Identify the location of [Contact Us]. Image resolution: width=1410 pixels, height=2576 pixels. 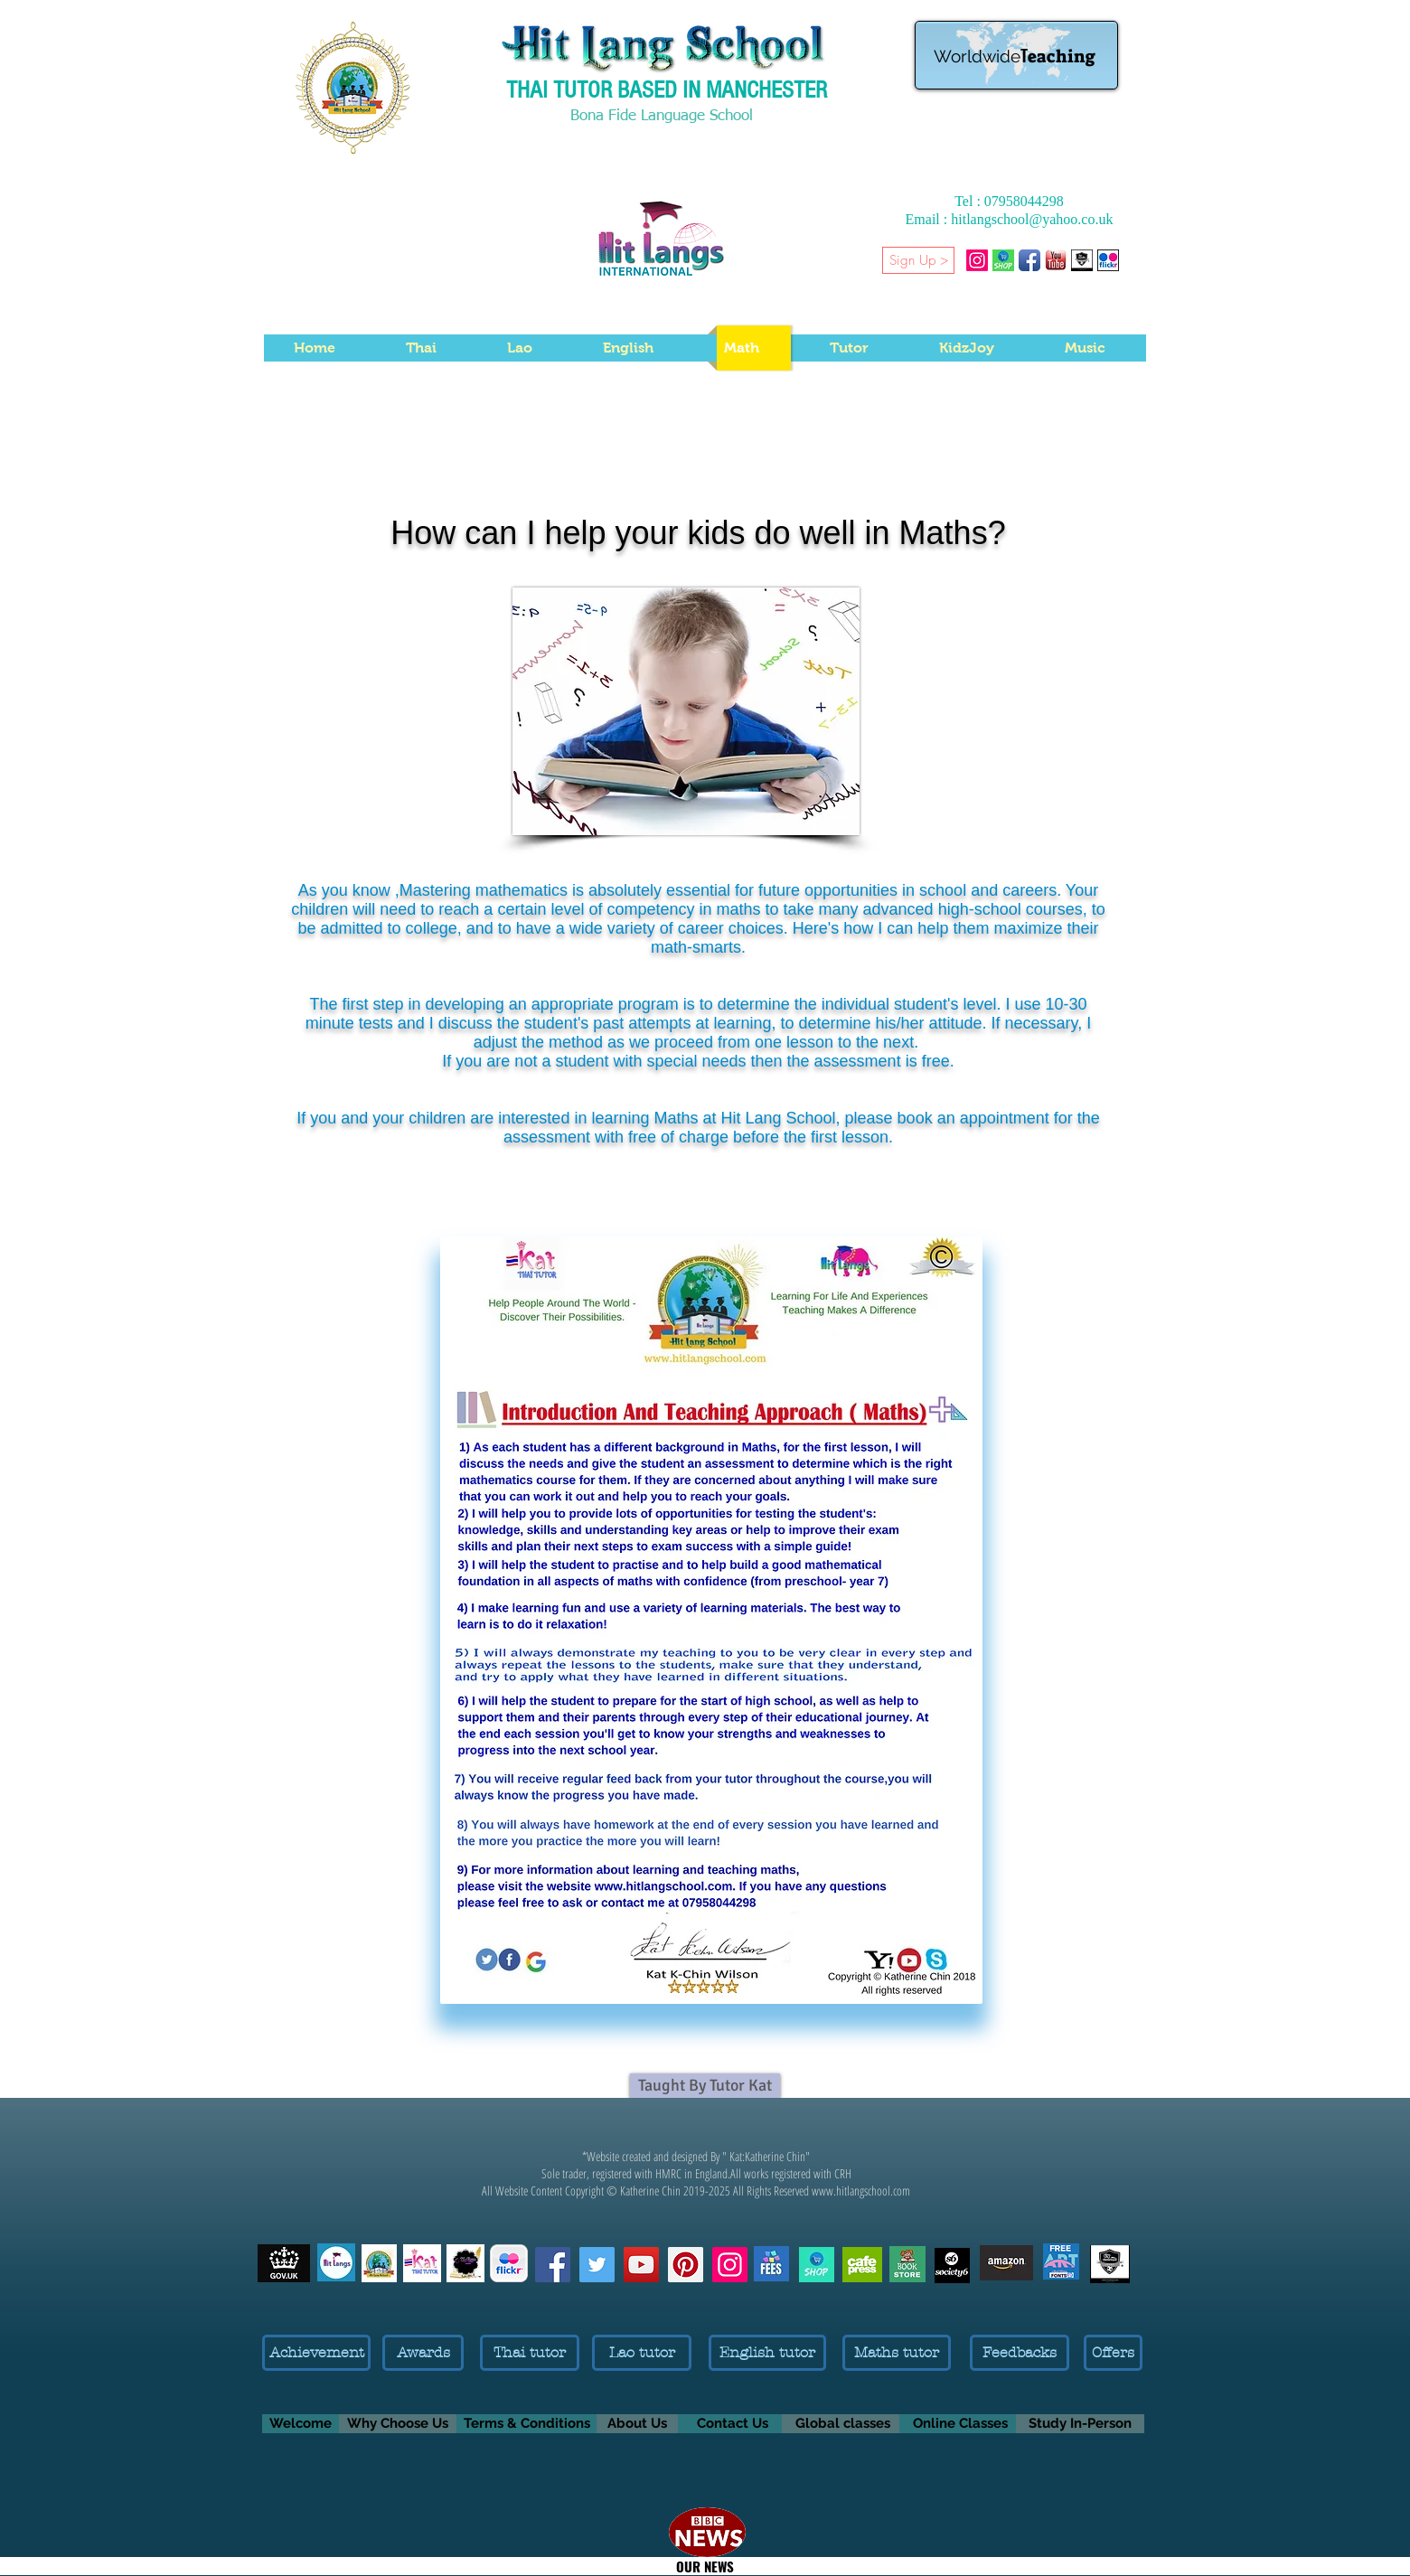
(732, 2423).